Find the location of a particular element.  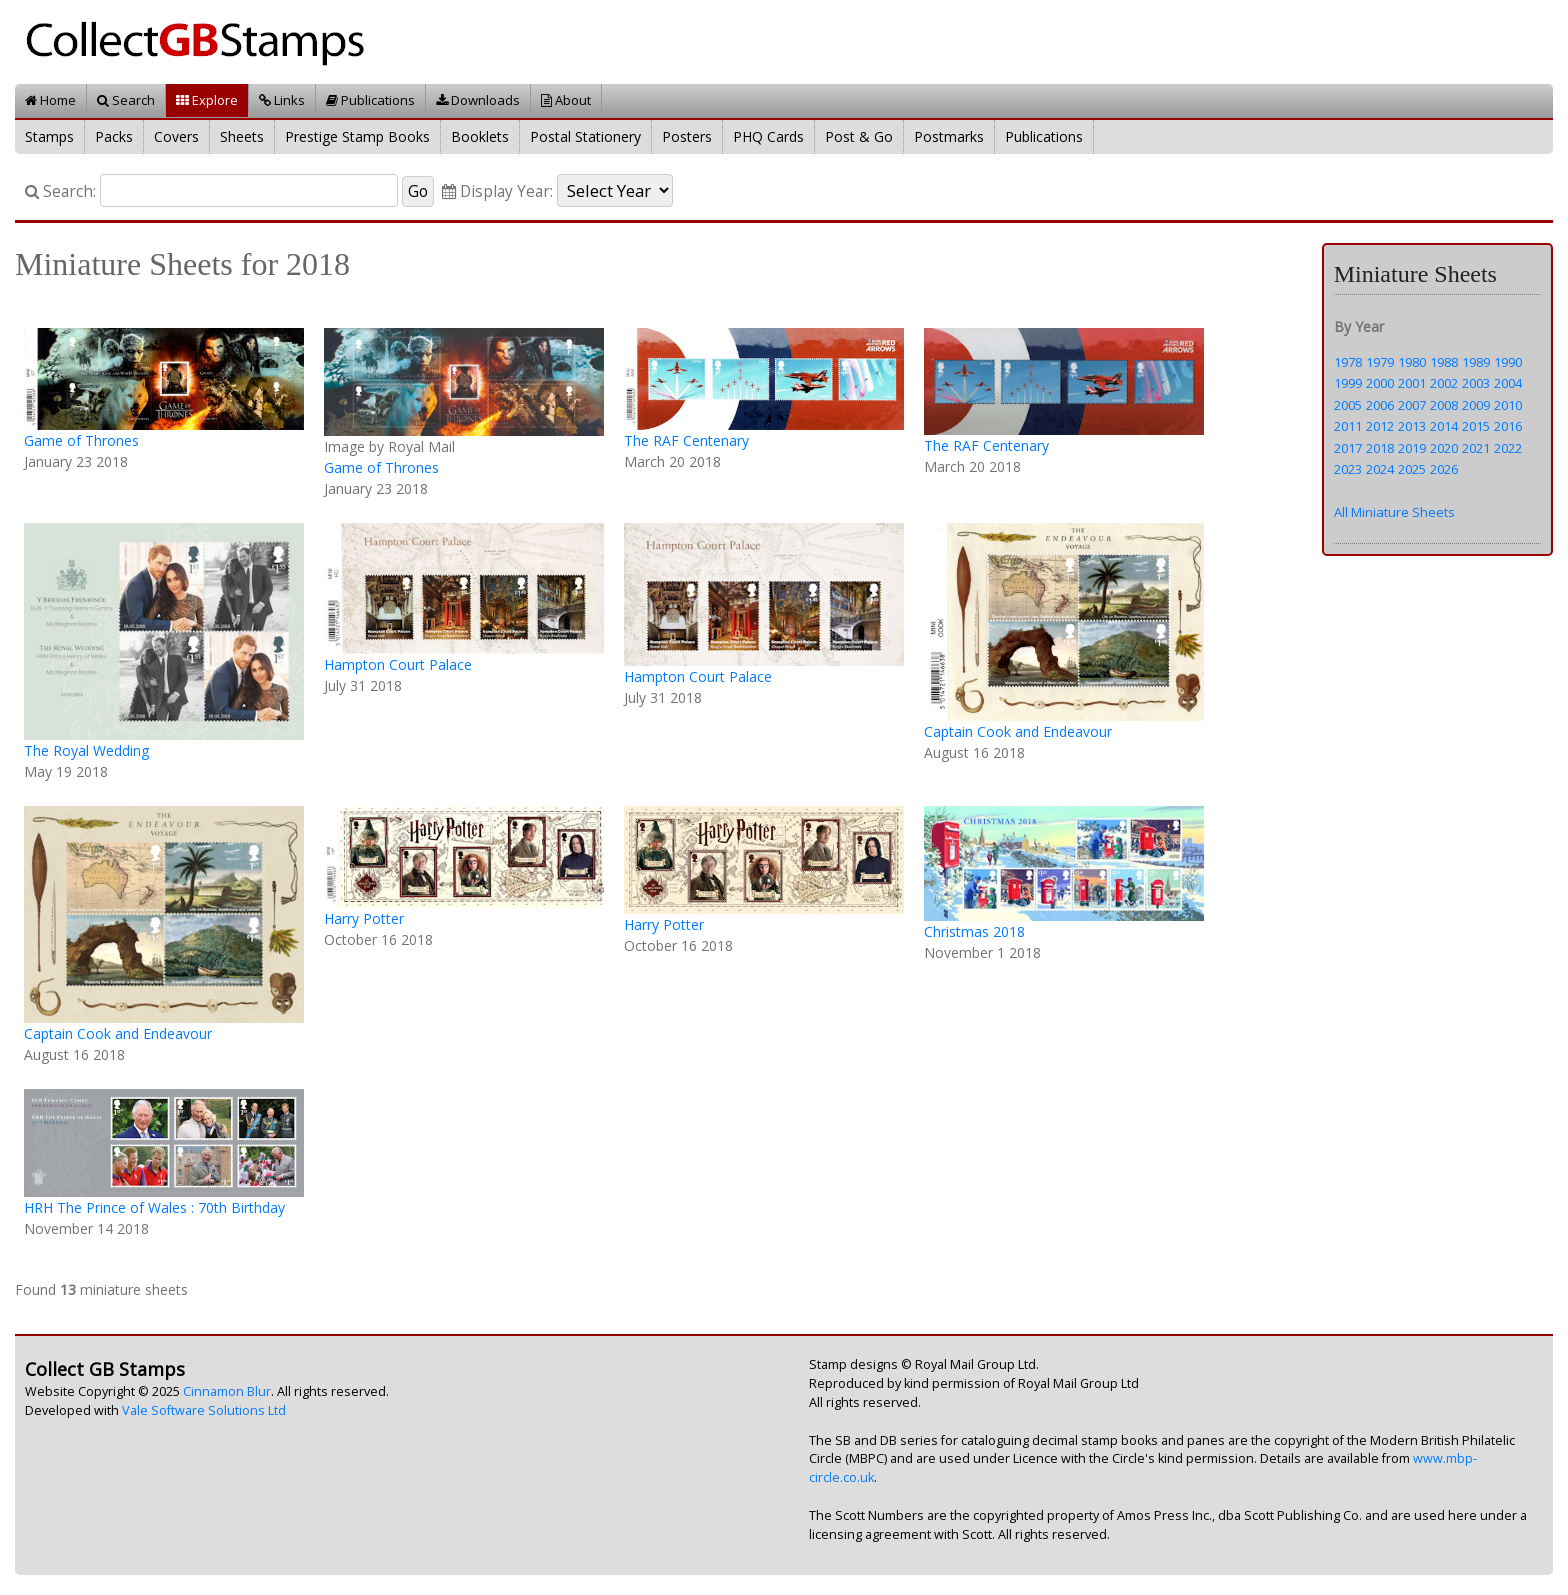

Packs is located at coordinates (114, 136).